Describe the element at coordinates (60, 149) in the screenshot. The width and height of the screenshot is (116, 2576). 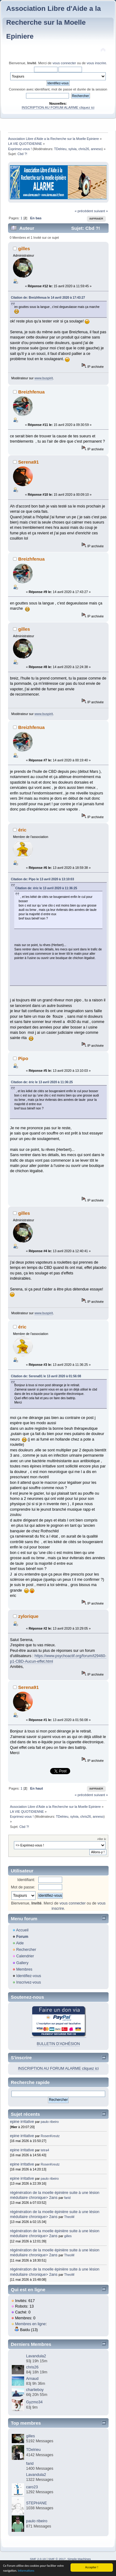
I see `TDelrieu` at that location.